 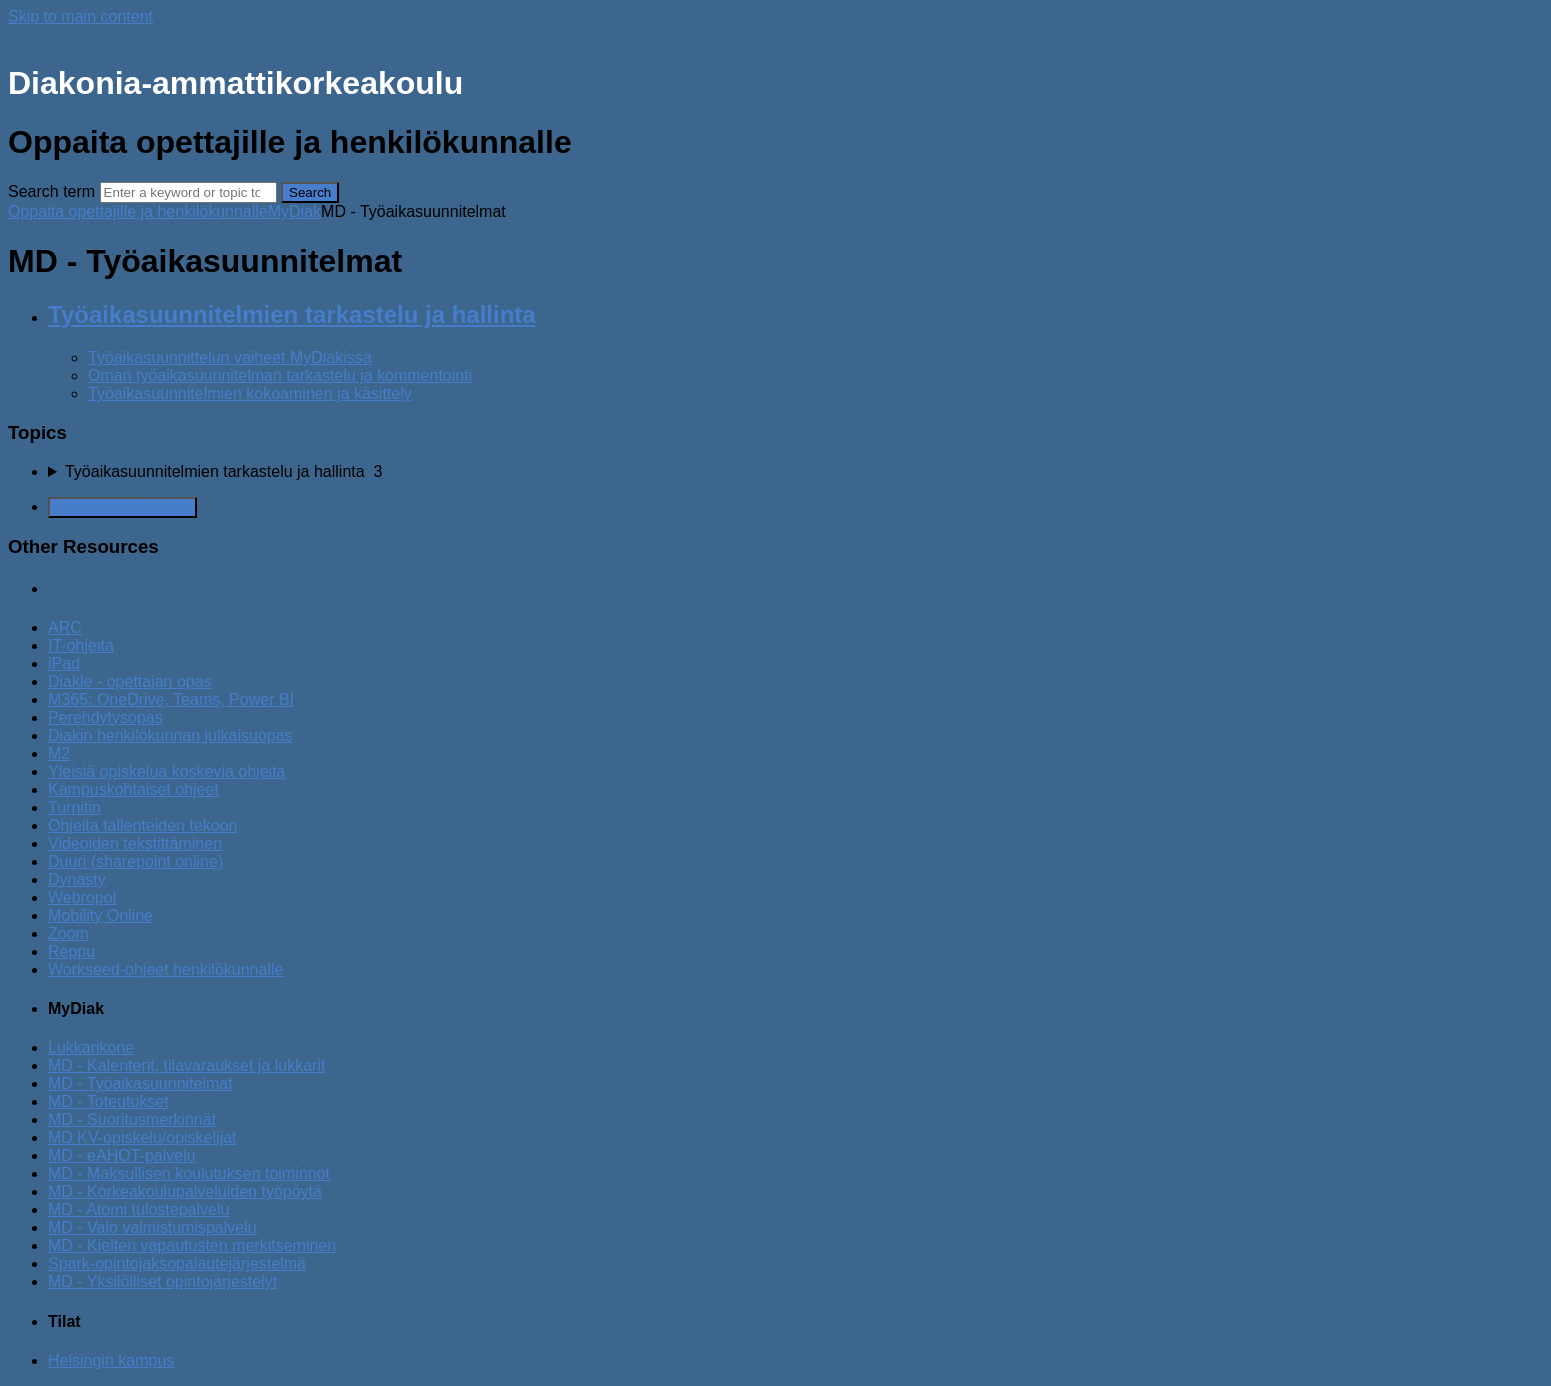 I want to click on Ohjeita tallenteiden tekoon, so click(x=142, y=825).